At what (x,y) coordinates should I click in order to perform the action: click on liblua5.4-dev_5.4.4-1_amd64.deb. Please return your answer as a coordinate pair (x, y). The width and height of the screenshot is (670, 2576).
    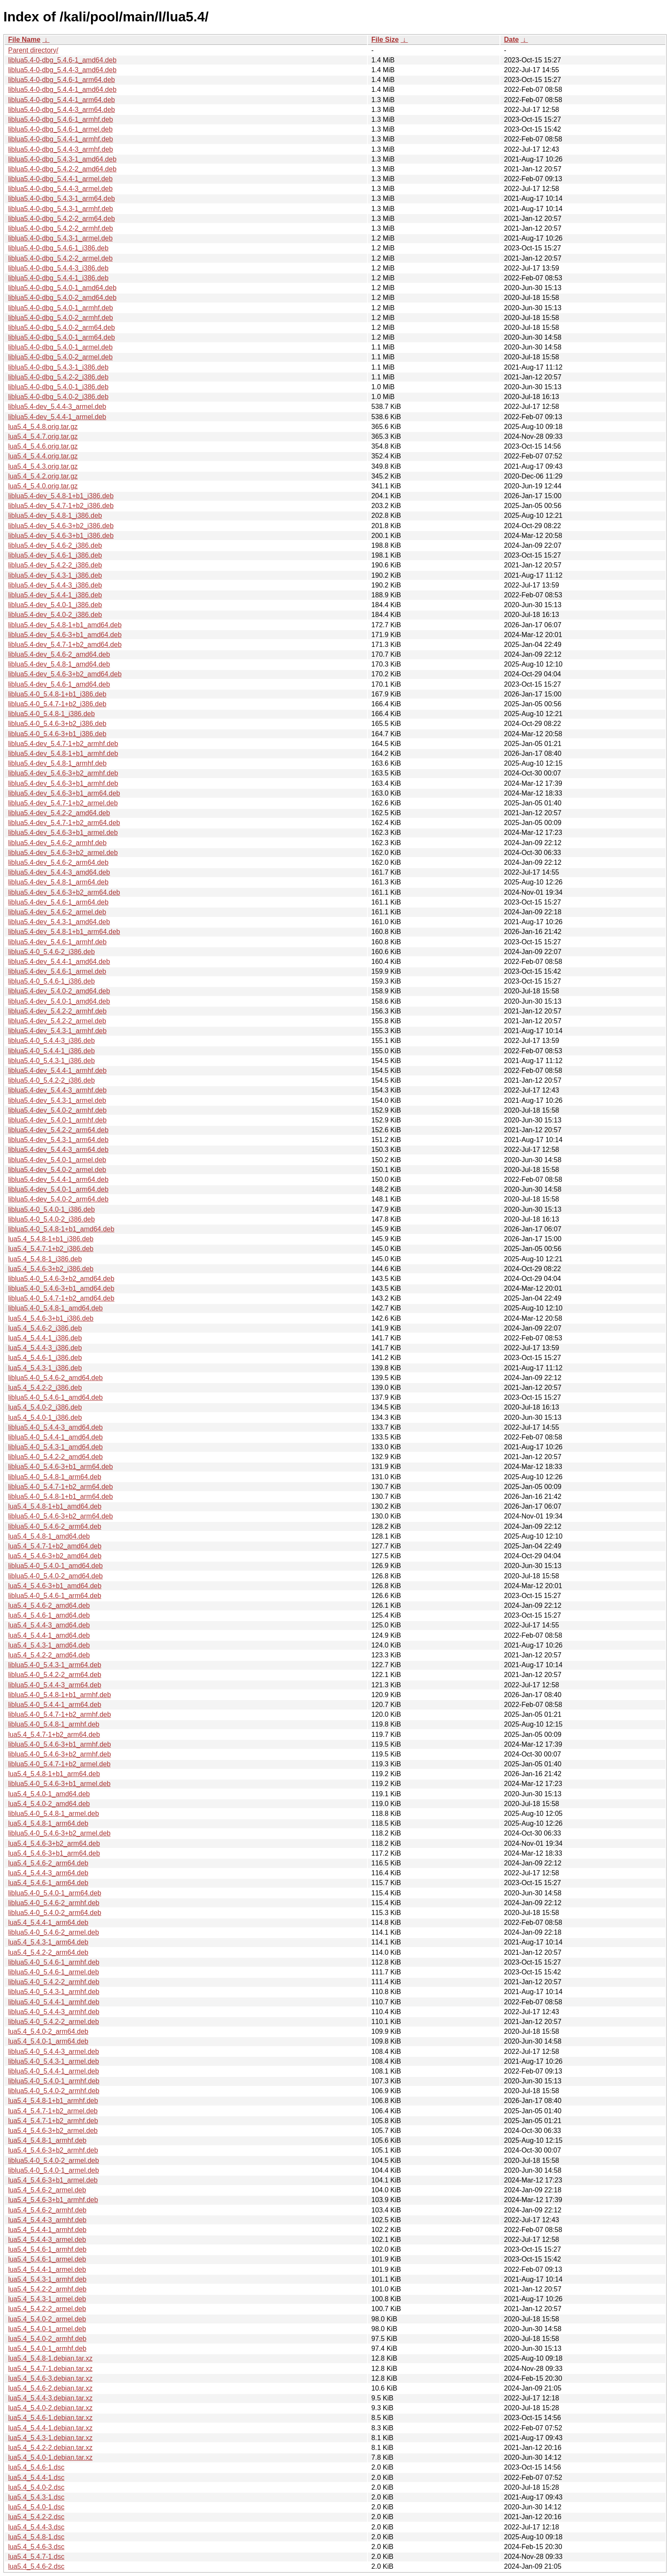
    Looking at the image, I should click on (59, 961).